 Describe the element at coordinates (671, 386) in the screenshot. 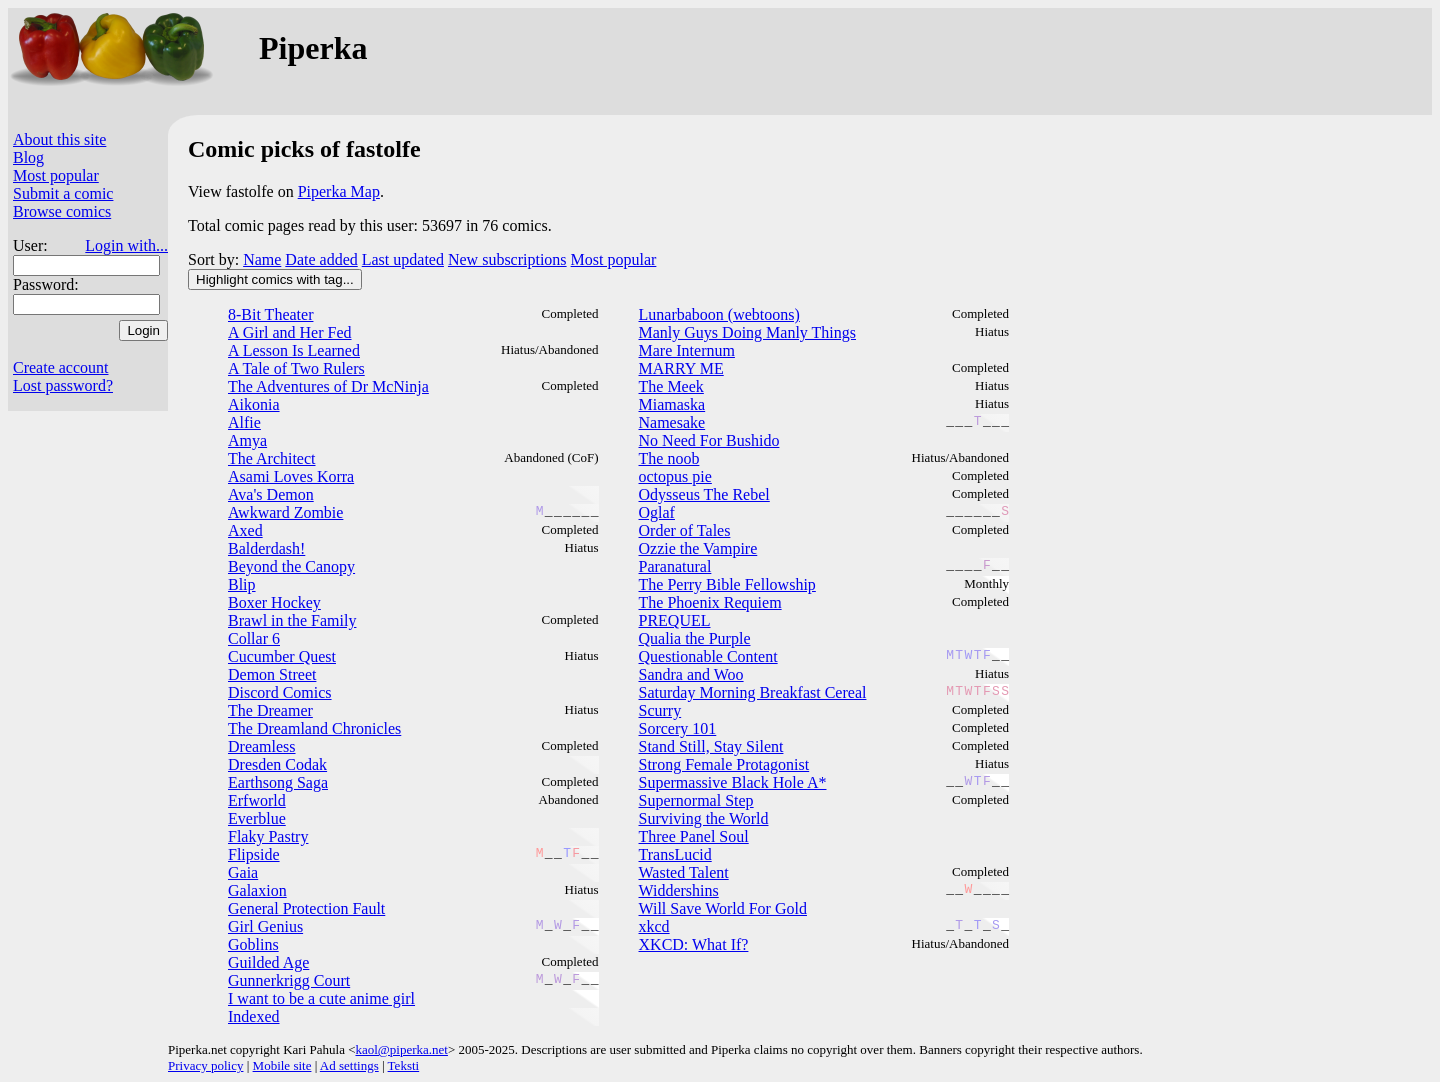

I see `The Meek` at that location.